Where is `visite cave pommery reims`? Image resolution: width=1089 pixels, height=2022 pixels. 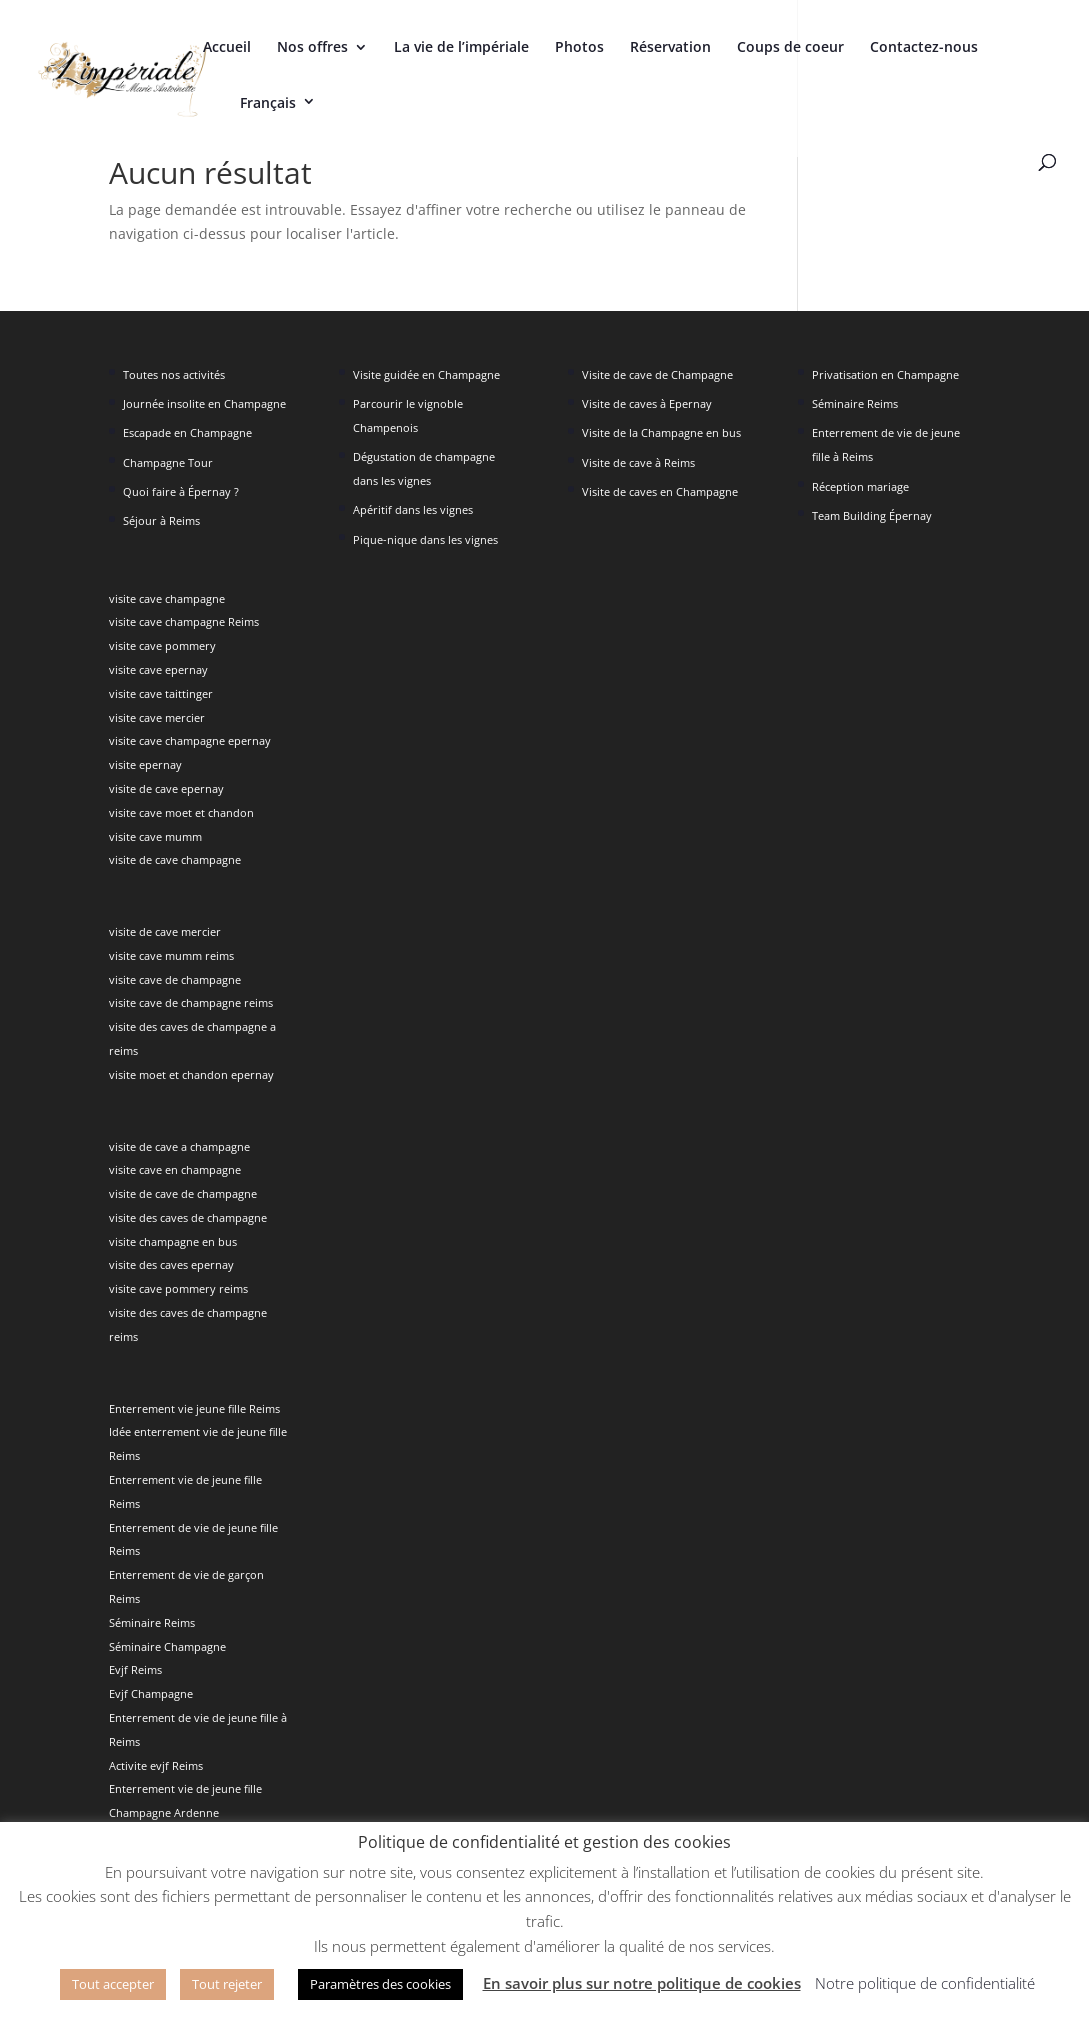 visite cave pommery reims is located at coordinates (178, 1288).